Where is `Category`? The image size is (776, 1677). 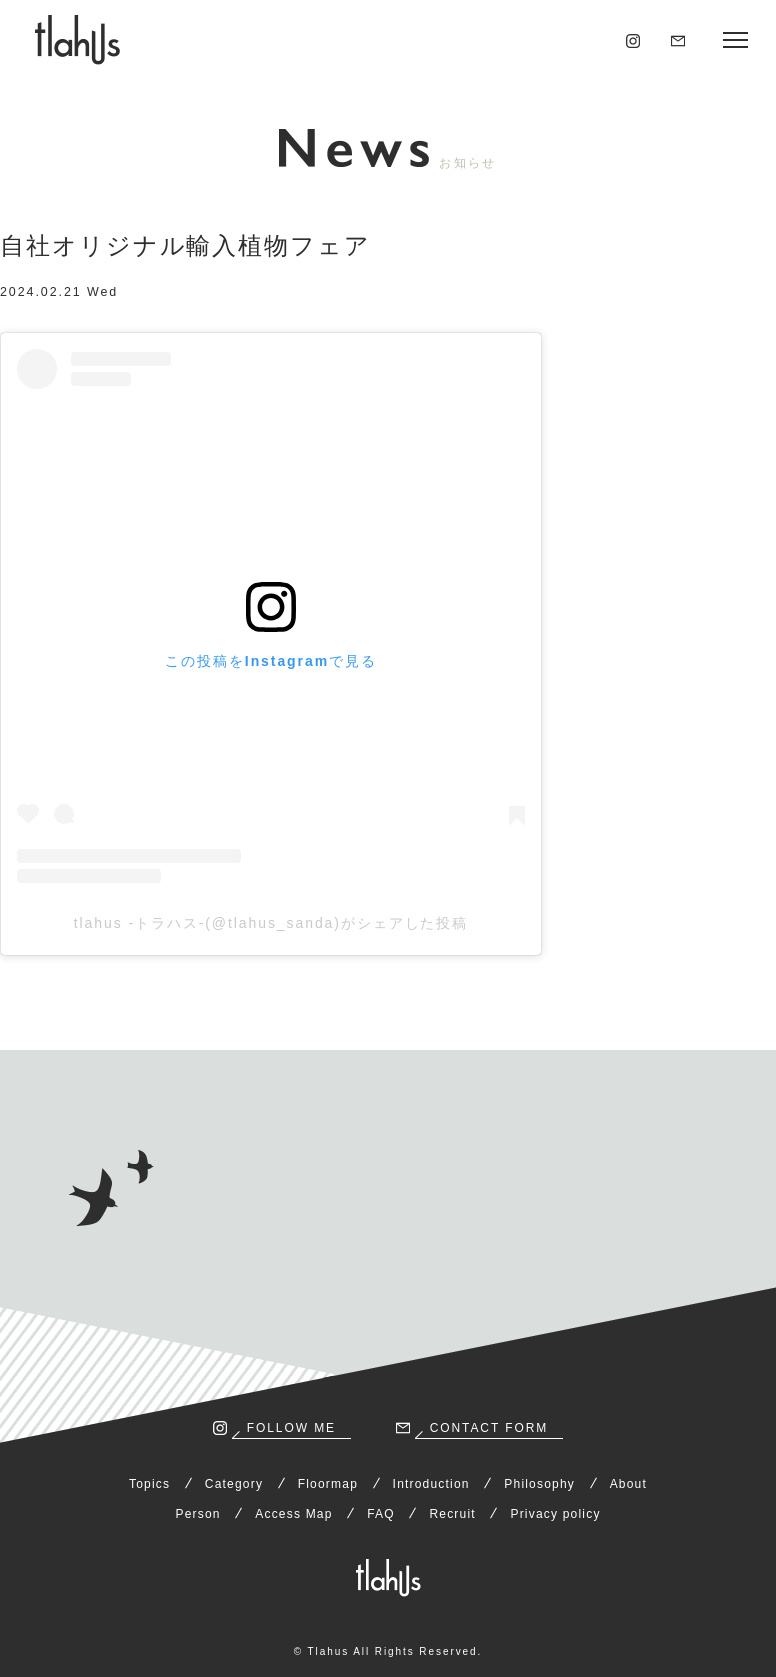 Category is located at coordinates (234, 1484).